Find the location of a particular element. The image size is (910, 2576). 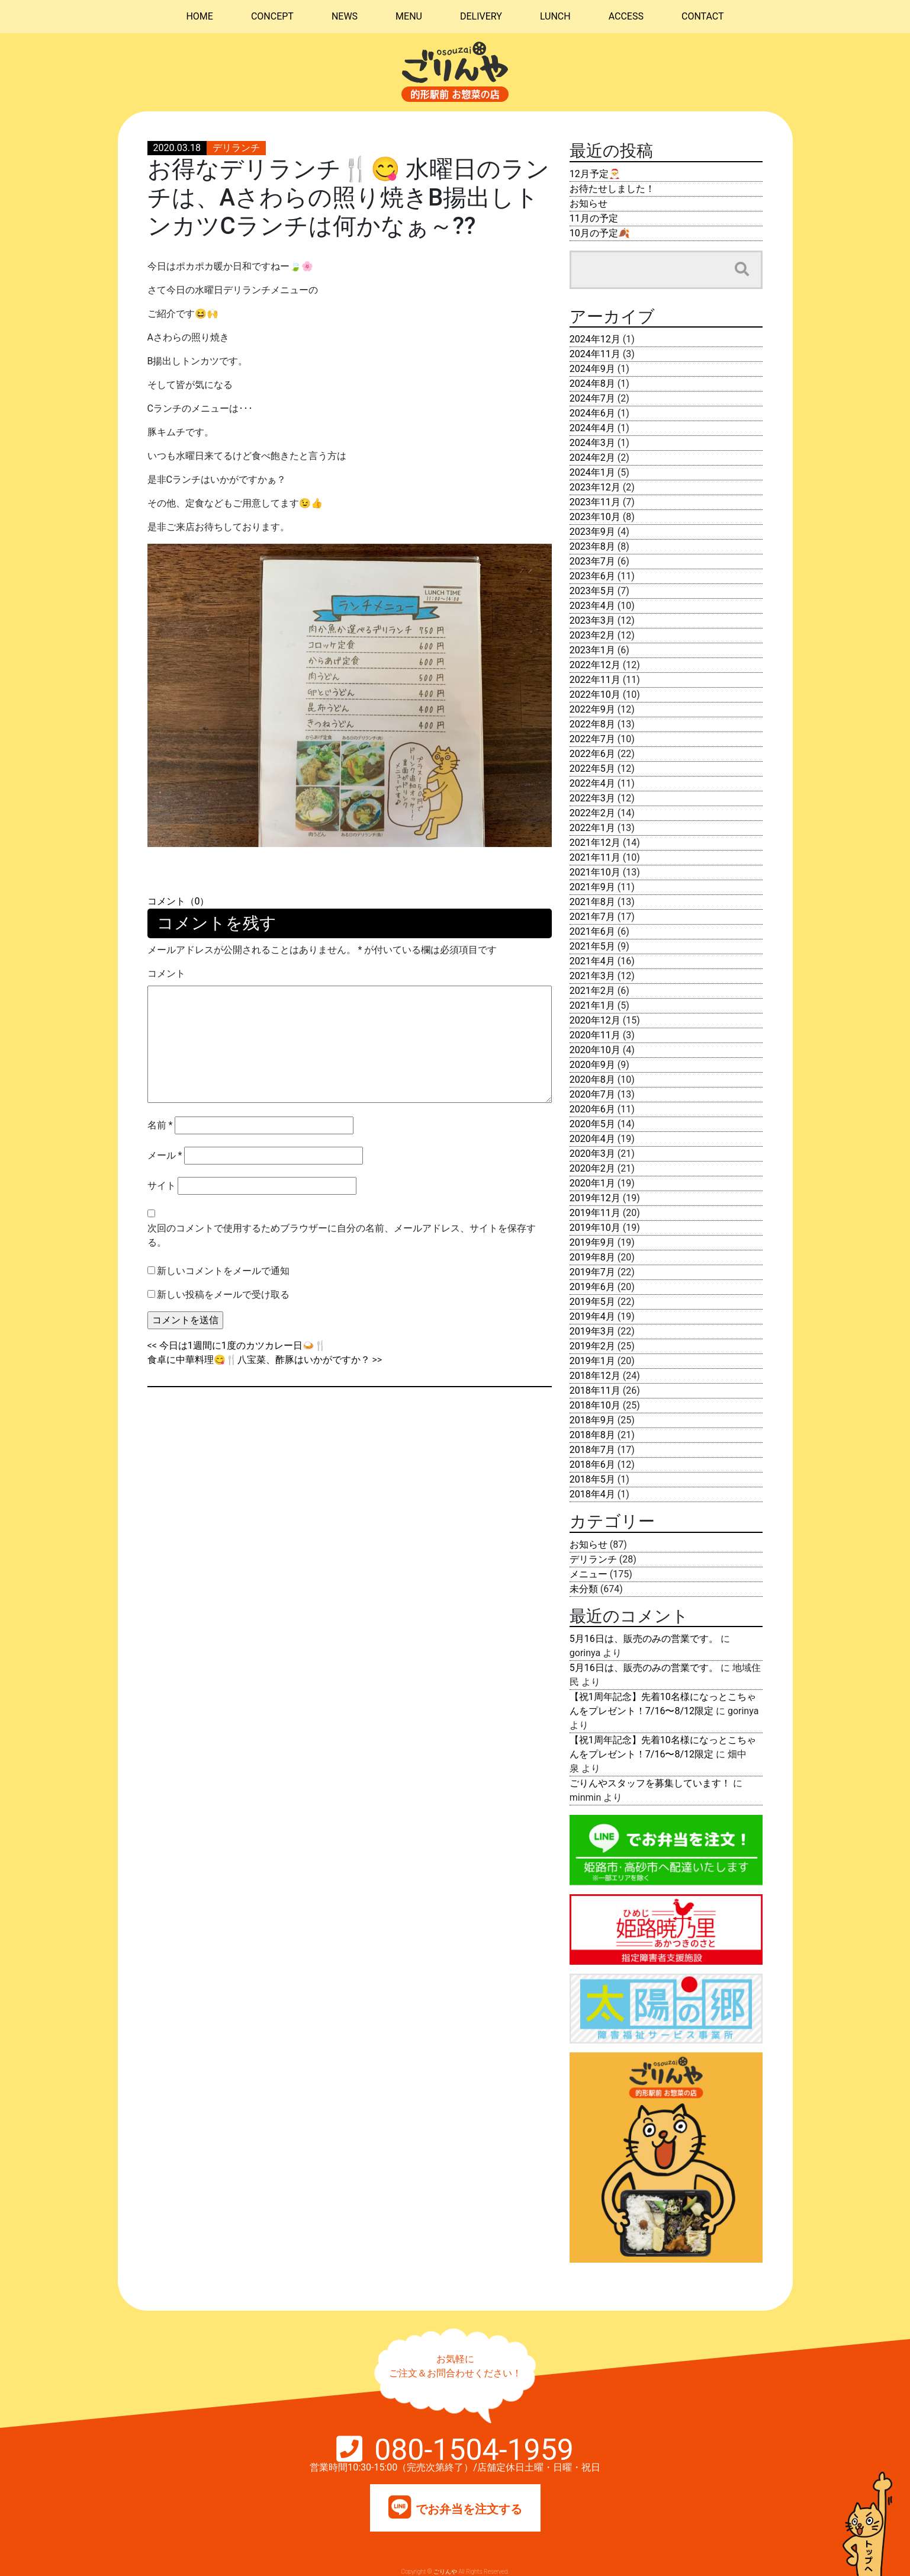

コメント（0） is located at coordinates (178, 901).